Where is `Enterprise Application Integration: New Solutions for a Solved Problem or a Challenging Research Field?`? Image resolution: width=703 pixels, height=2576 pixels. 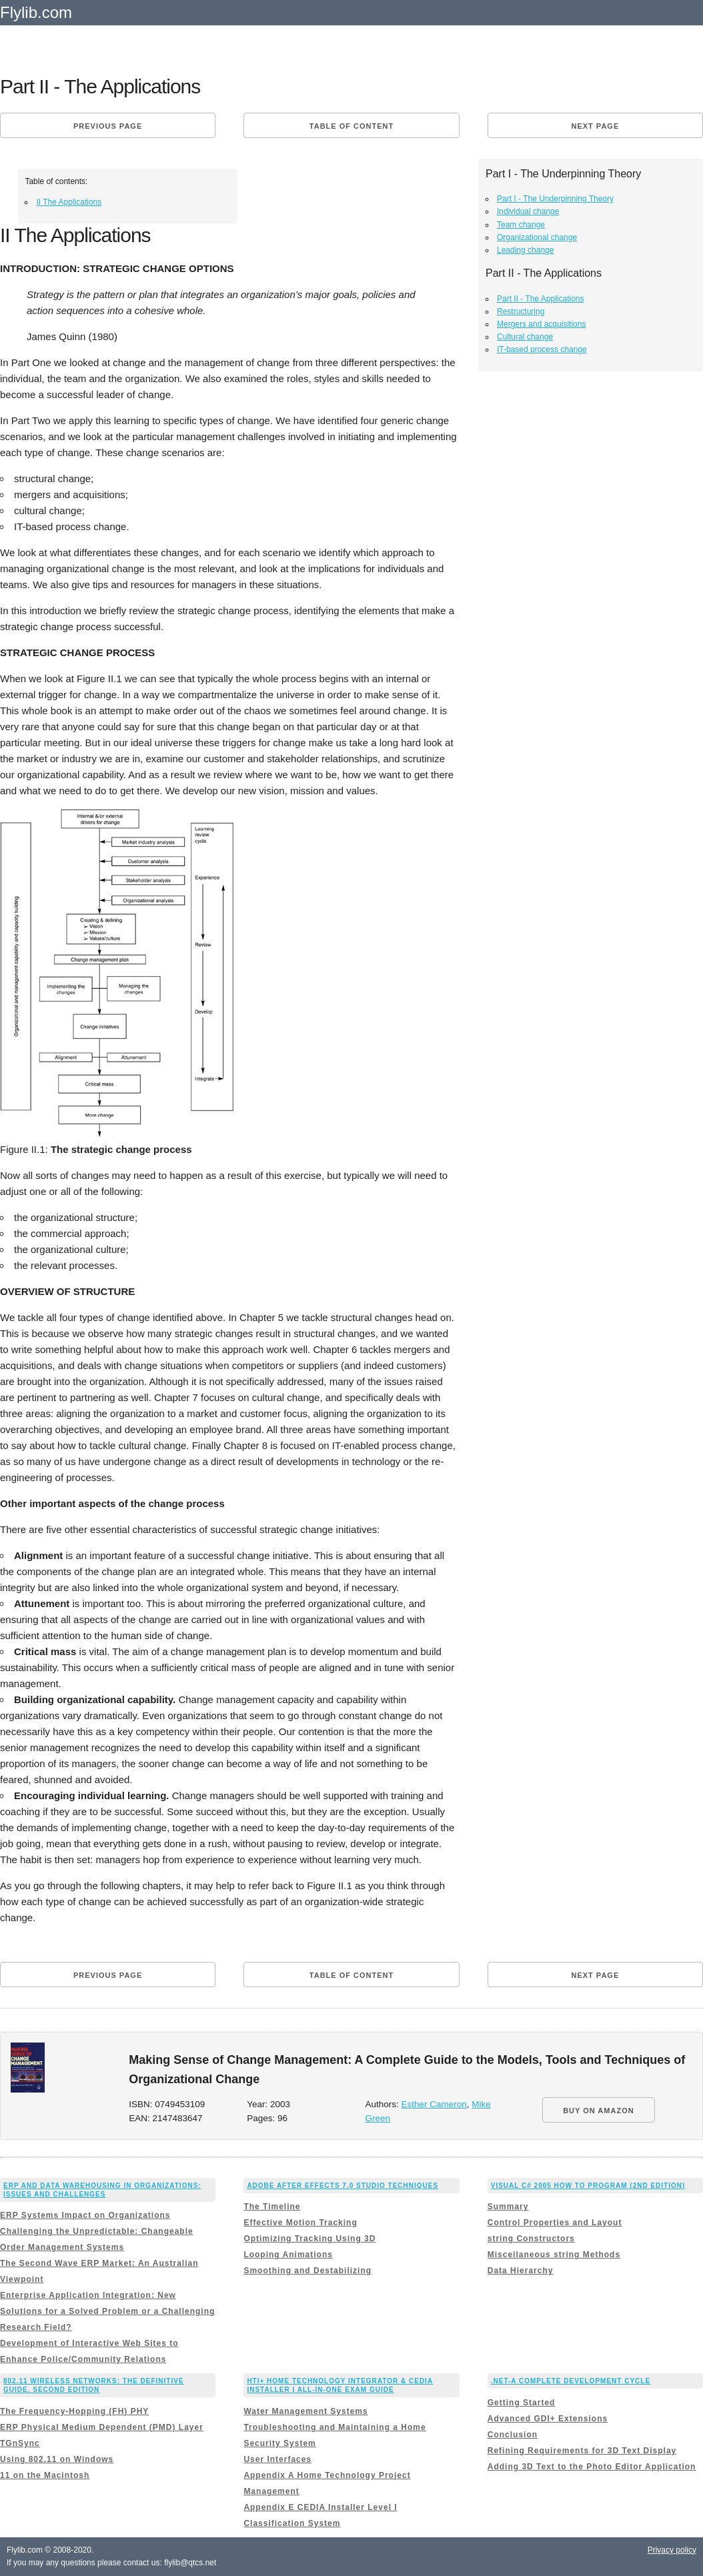
Enterprise Application Integration: New Solutions for a Solved Problem or a Challenging Research Field? is located at coordinates (107, 2311).